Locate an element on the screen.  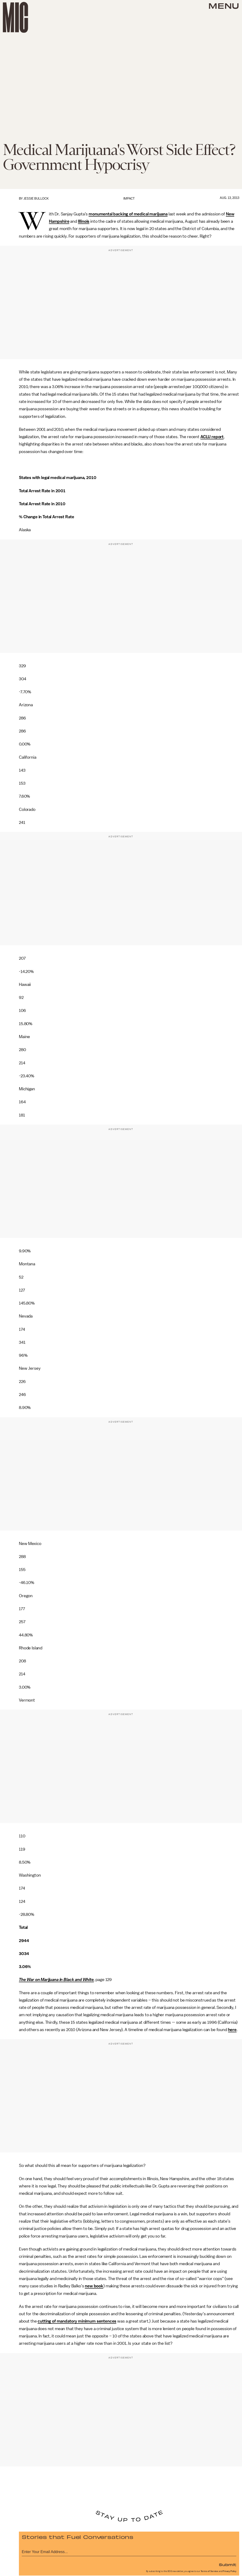
Terms of Service is located at coordinates (209, 2571).